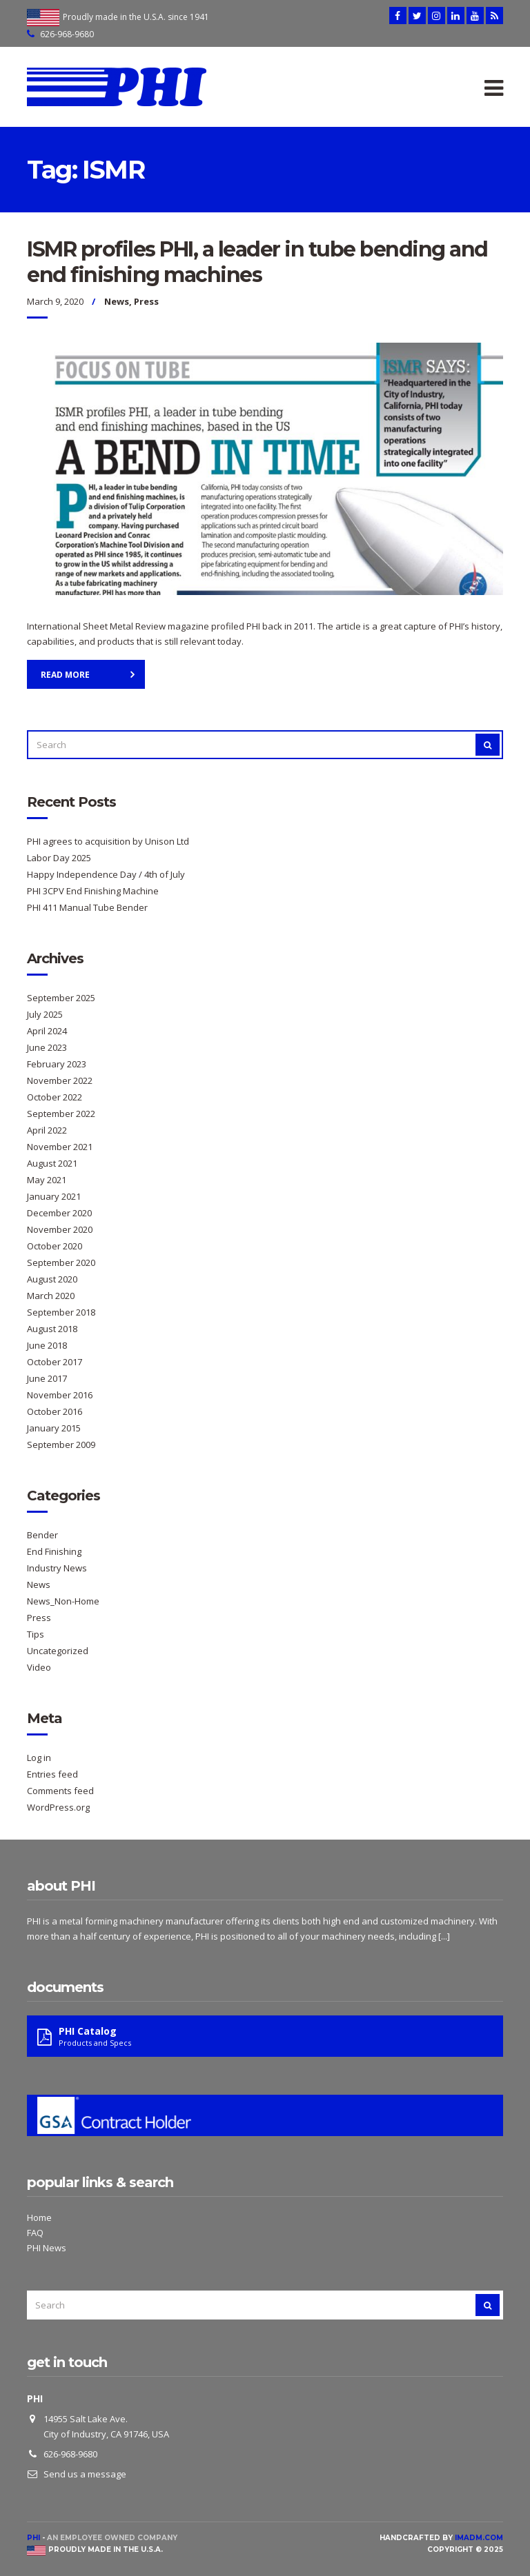  Describe the element at coordinates (39, 2217) in the screenshot. I see `Home` at that location.